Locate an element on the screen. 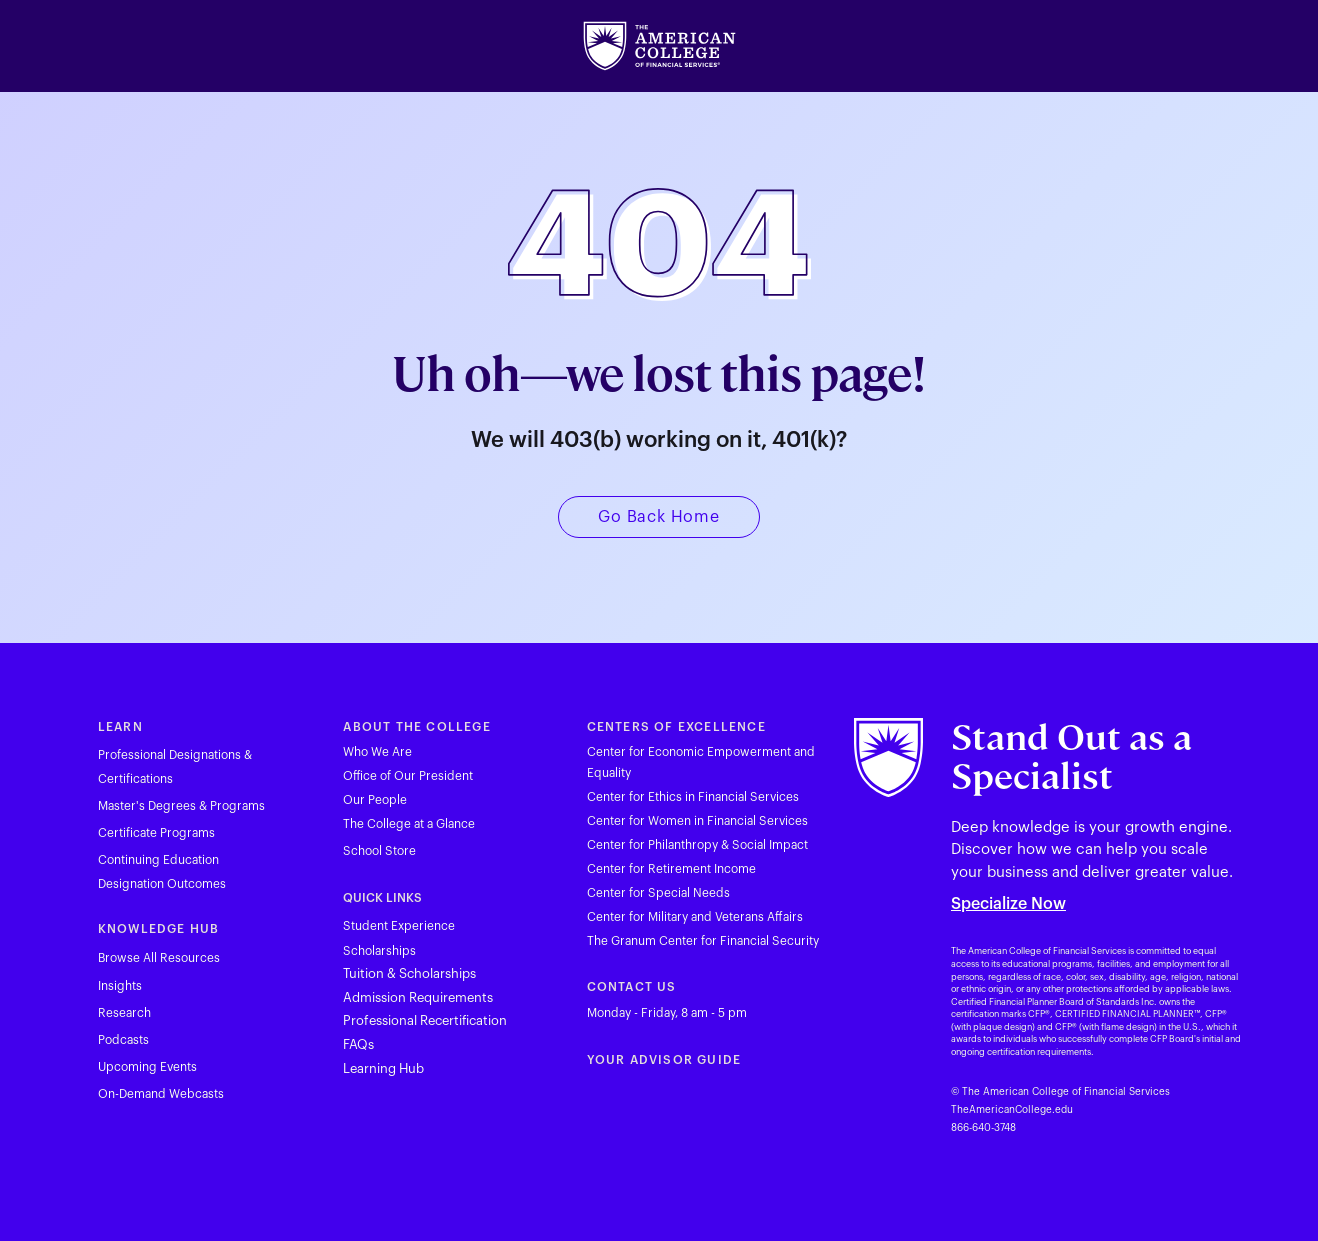 This screenshot has width=1318, height=1241. Specialize Now [Visit theamericancollege.edu in new tab] is located at coordinates (1008, 904).